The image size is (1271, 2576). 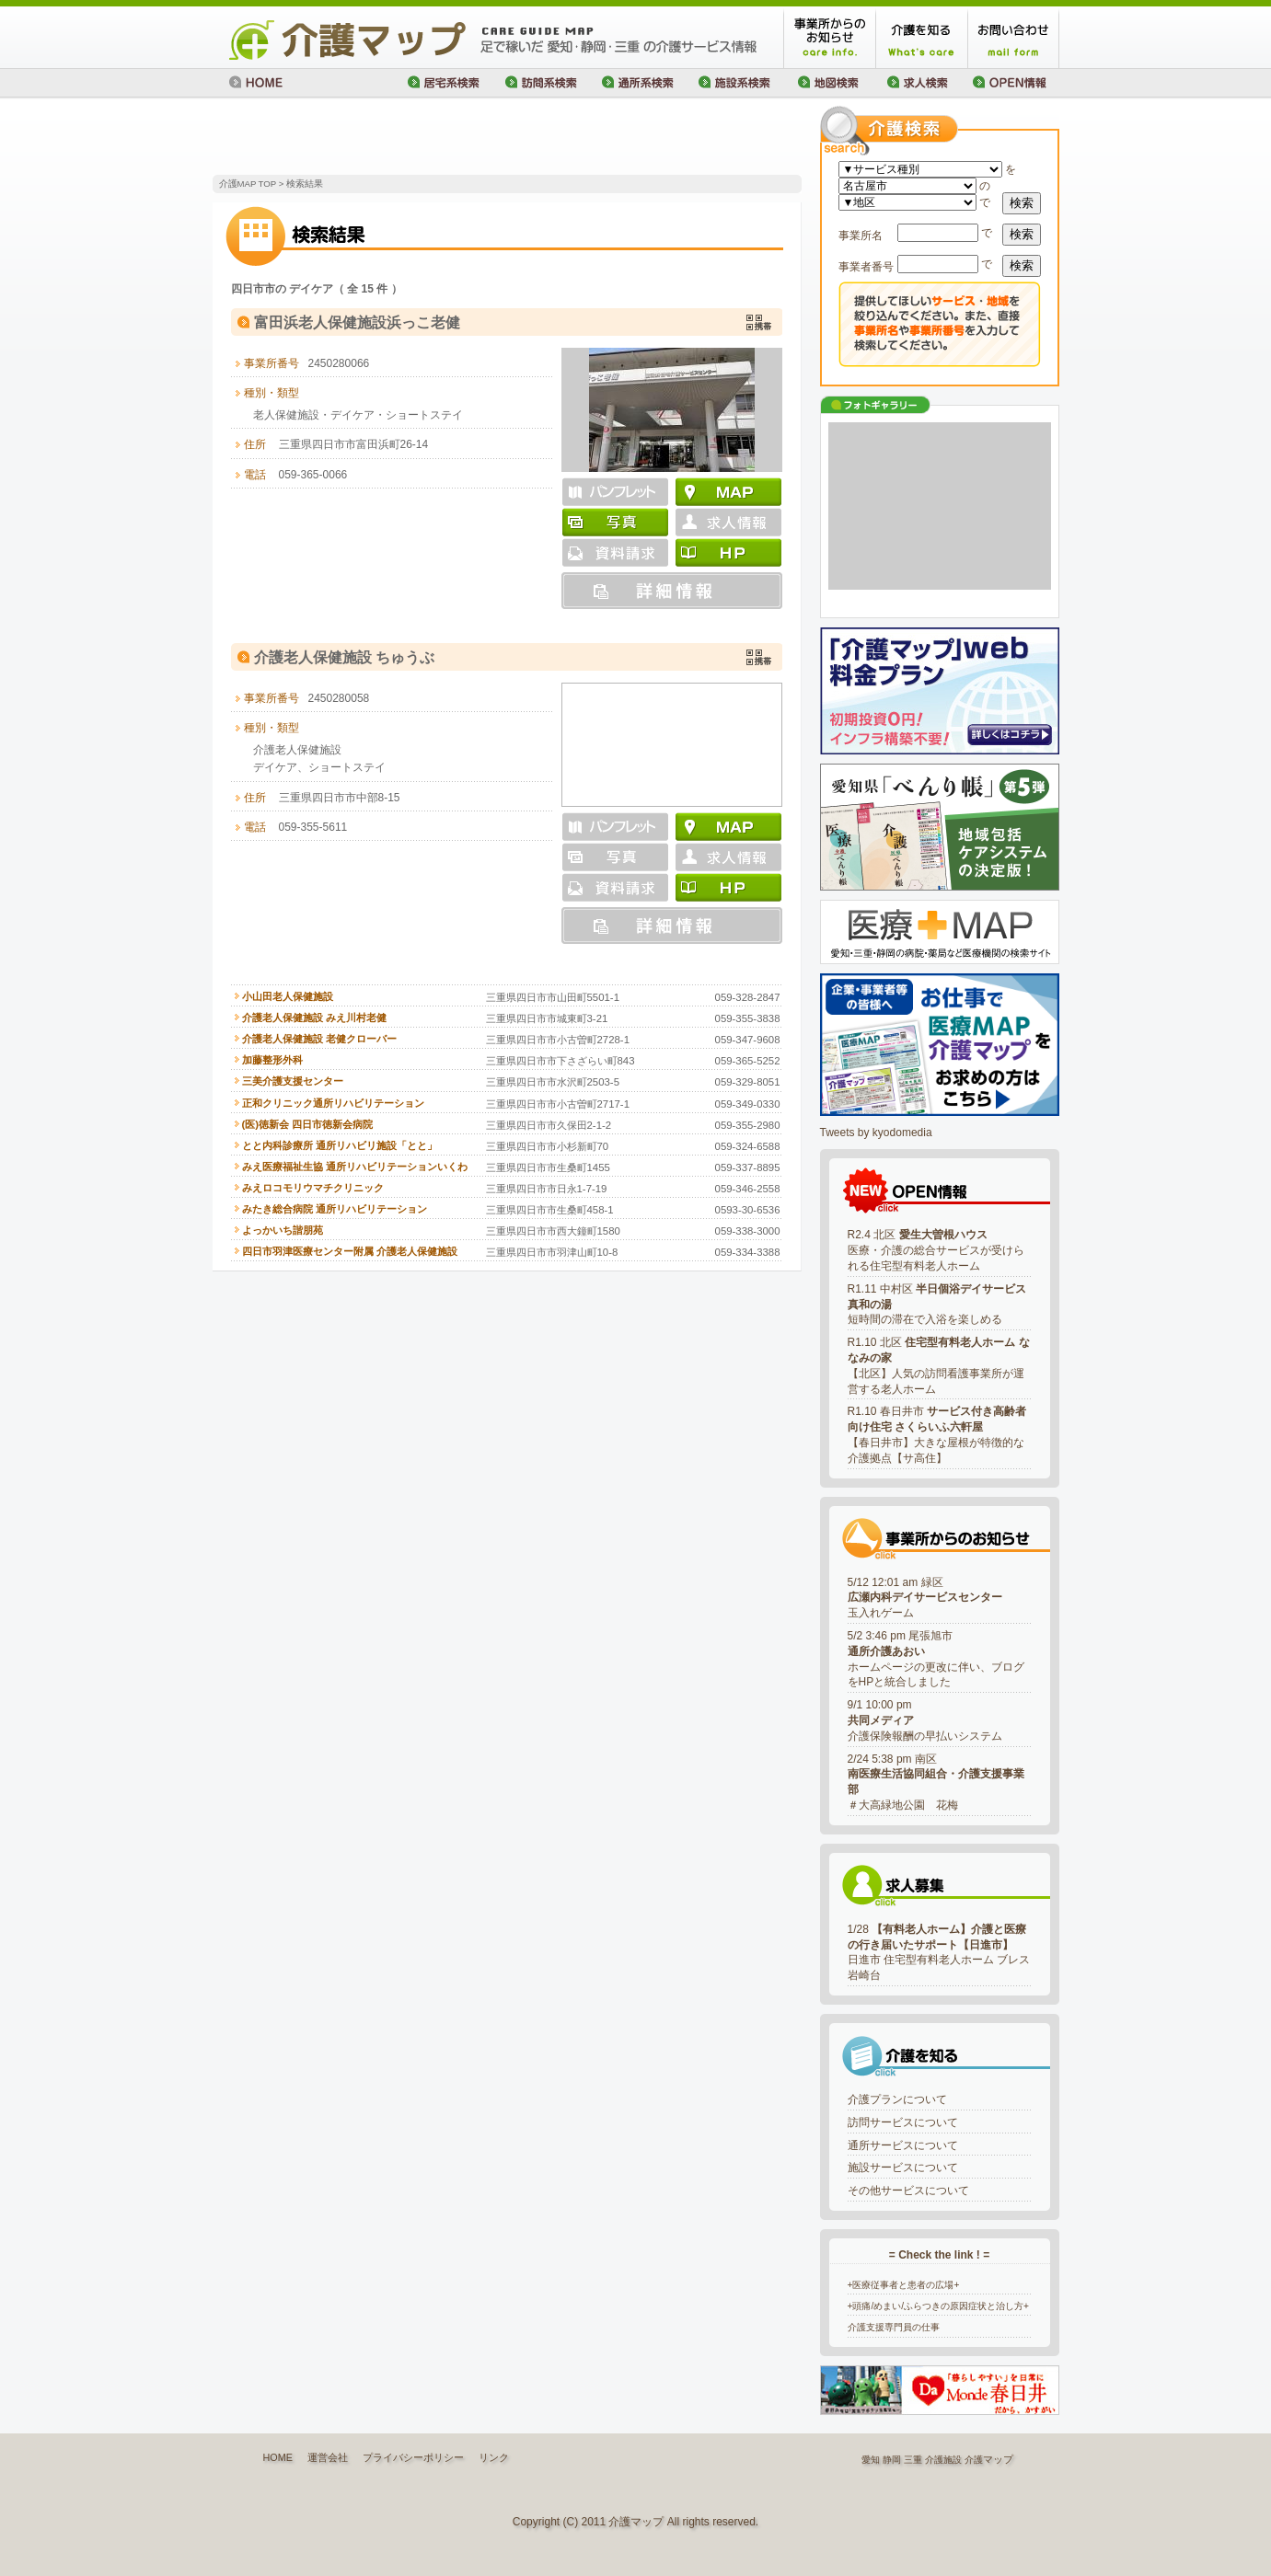 What do you see at coordinates (413, 2457) in the screenshot?
I see `プライバシーポリシー` at bounding box center [413, 2457].